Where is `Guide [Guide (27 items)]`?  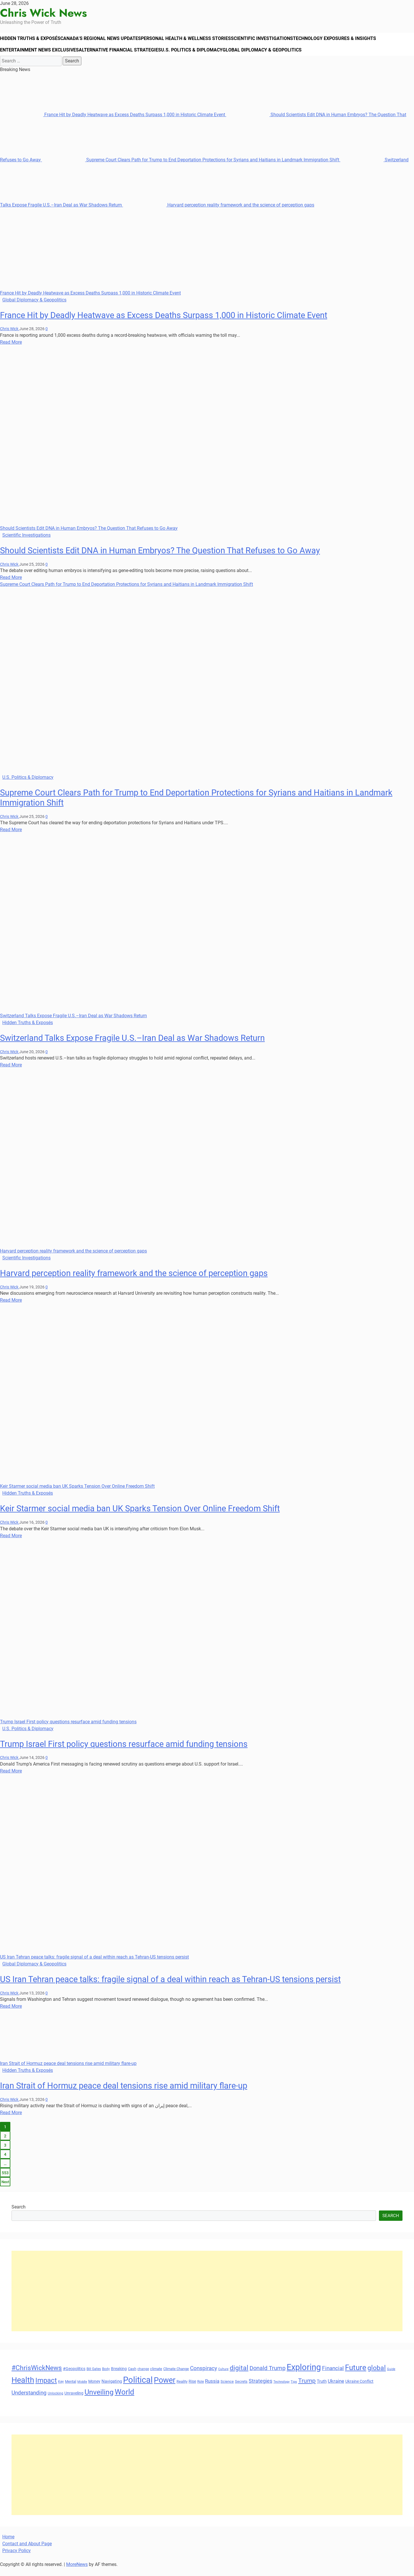 Guide [Guide (27 items)] is located at coordinates (391, 2377).